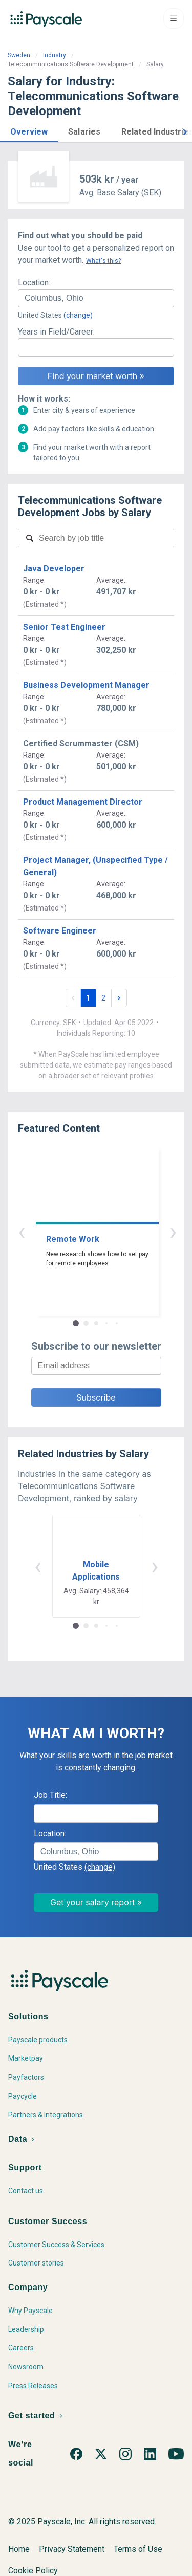 This screenshot has width=192, height=2576. What do you see at coordinates (59, 931) in the screenshot?
I see `Software Engineer` at bounding box center [59, 931].